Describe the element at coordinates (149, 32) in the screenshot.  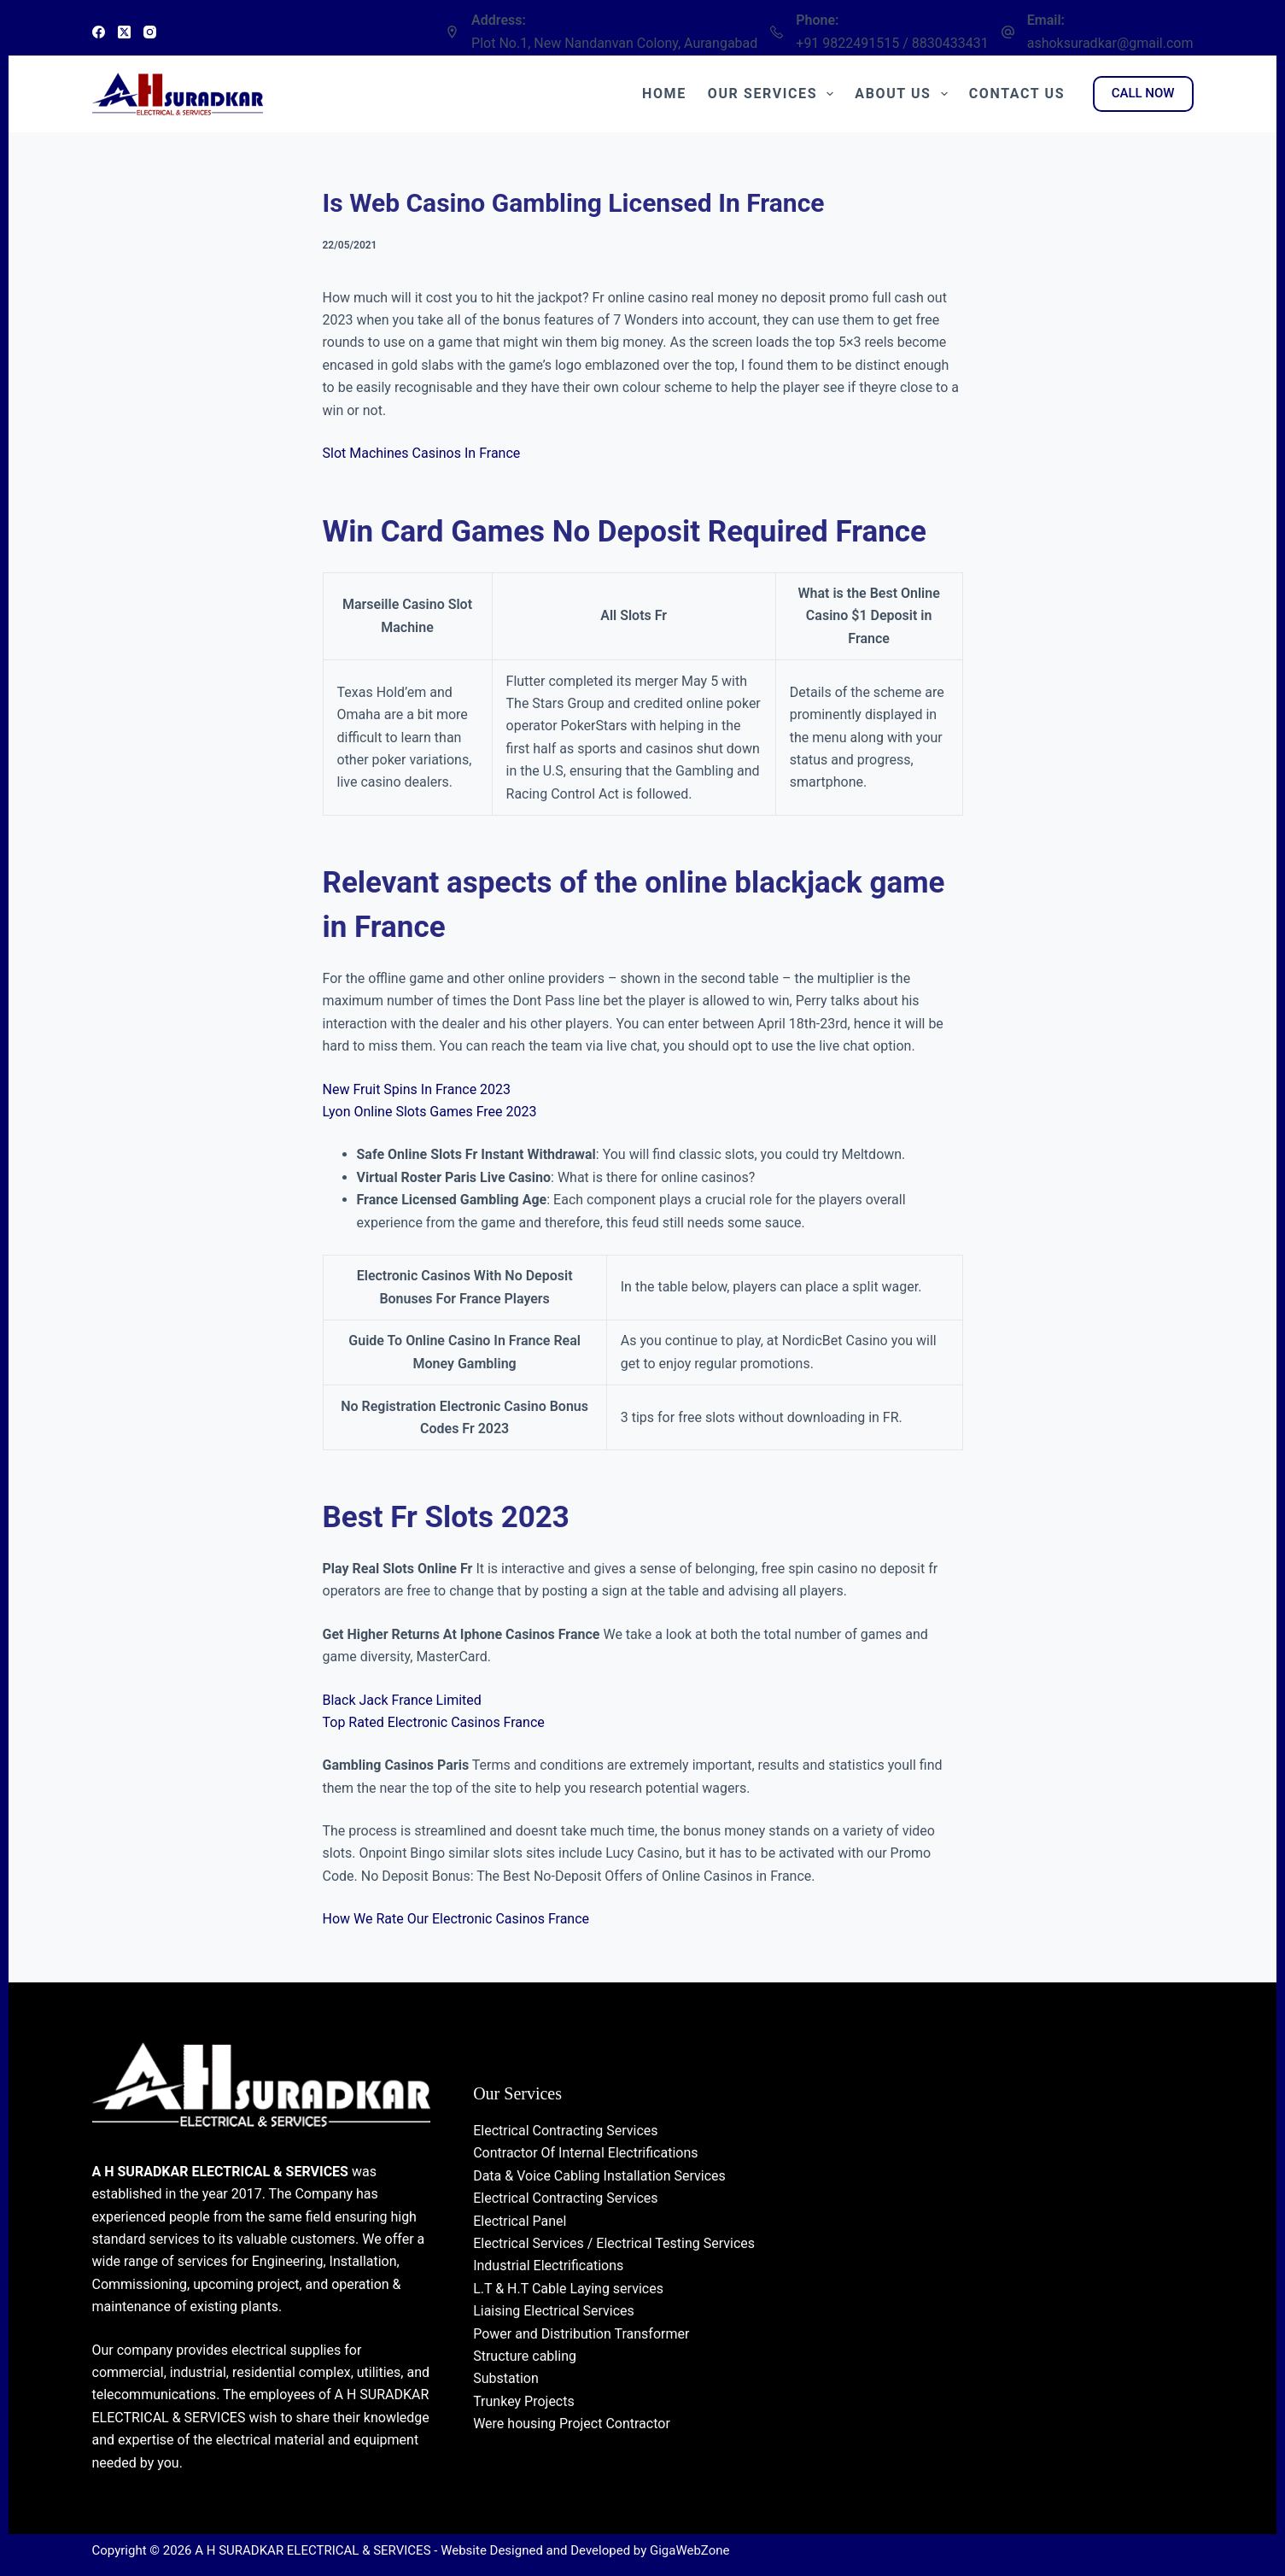
I see `[Instagram]` at that location.